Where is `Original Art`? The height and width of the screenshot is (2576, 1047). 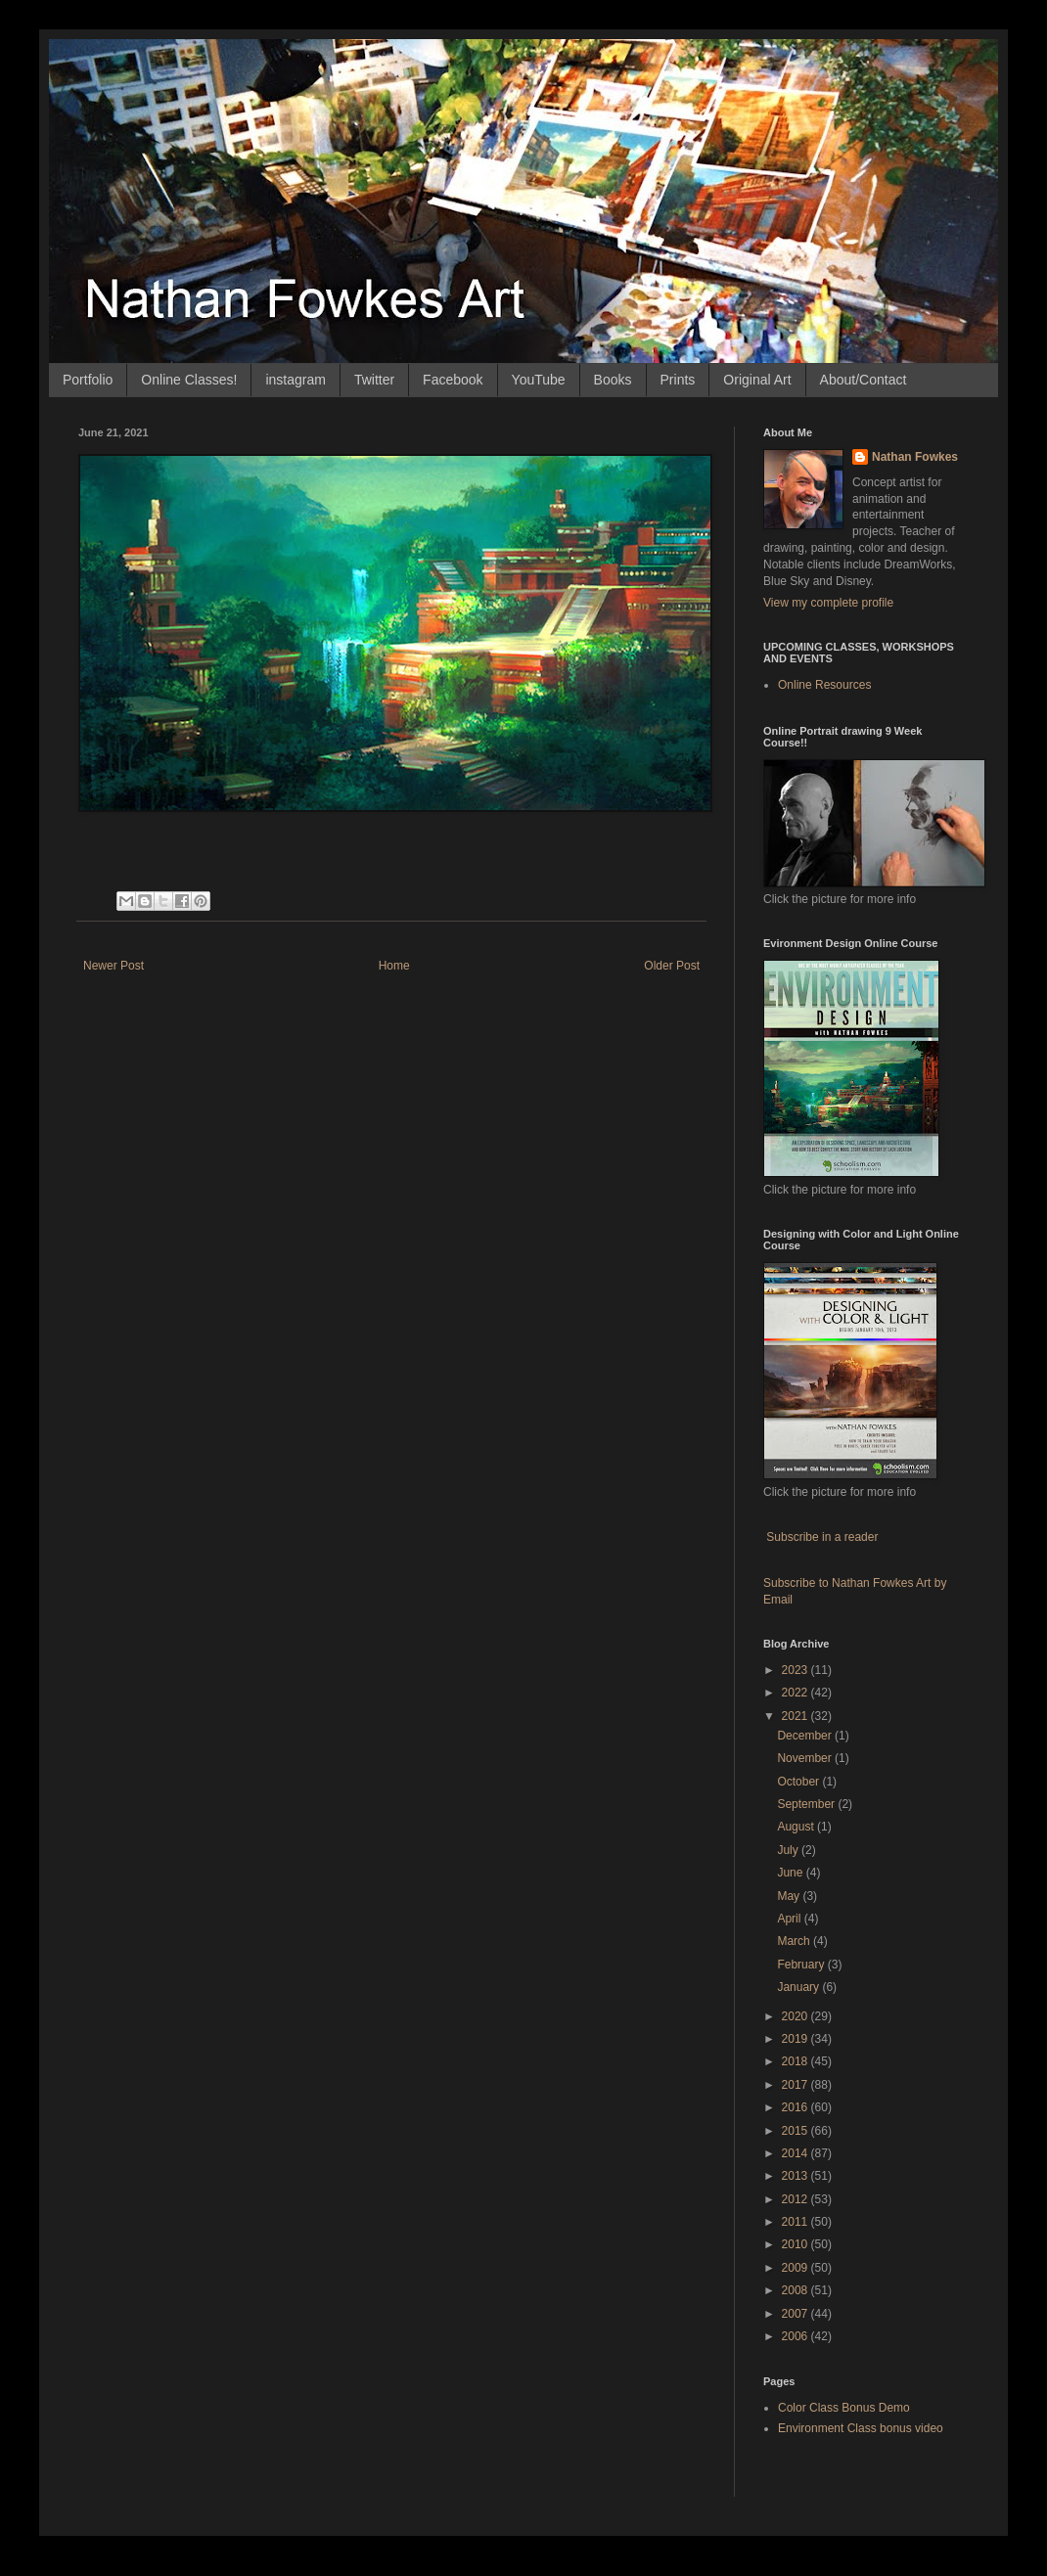 Original Art is located at coordinates (757, 379).